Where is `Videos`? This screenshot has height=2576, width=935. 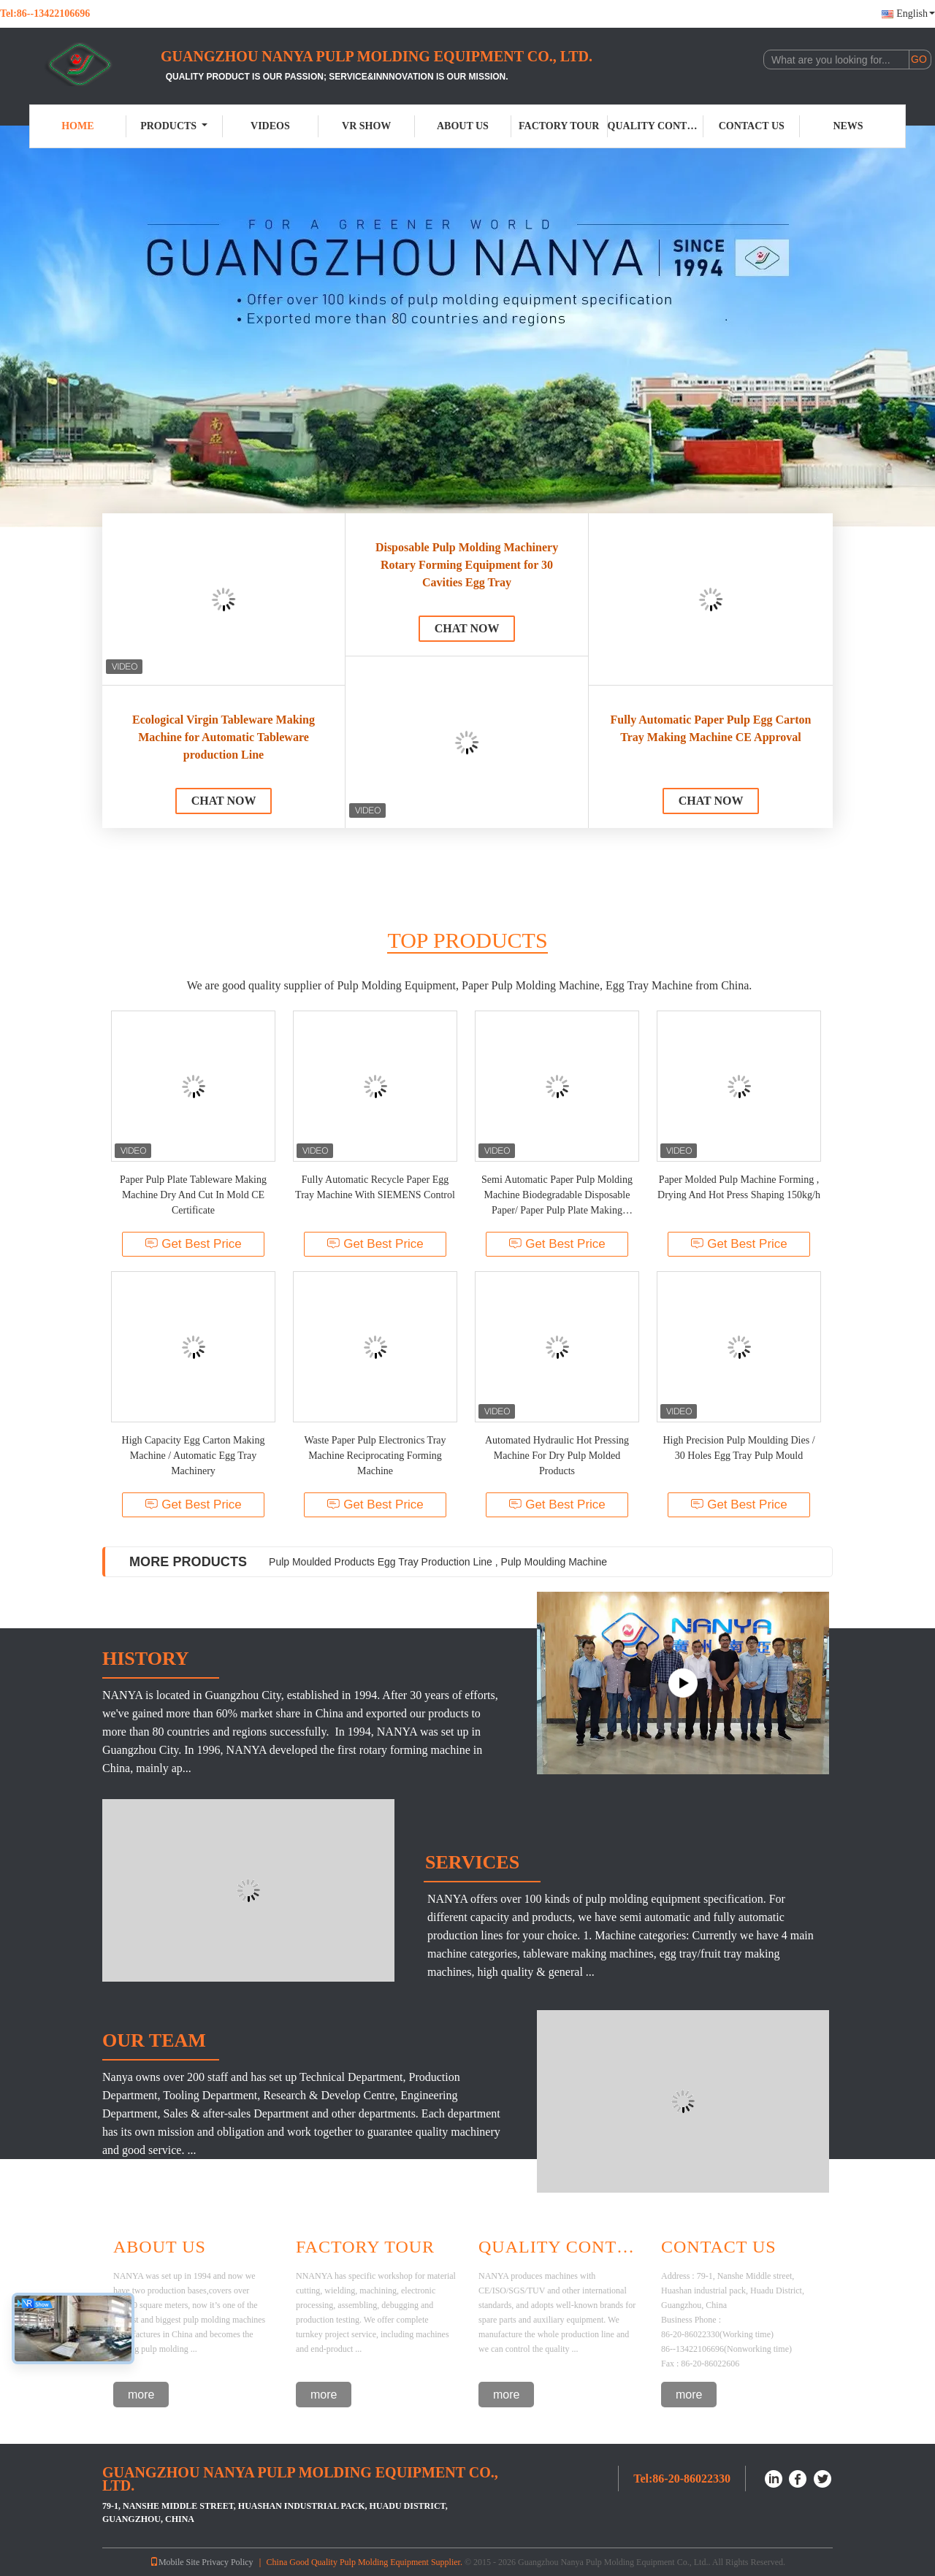
Videos is located at coordinates (270, 125).